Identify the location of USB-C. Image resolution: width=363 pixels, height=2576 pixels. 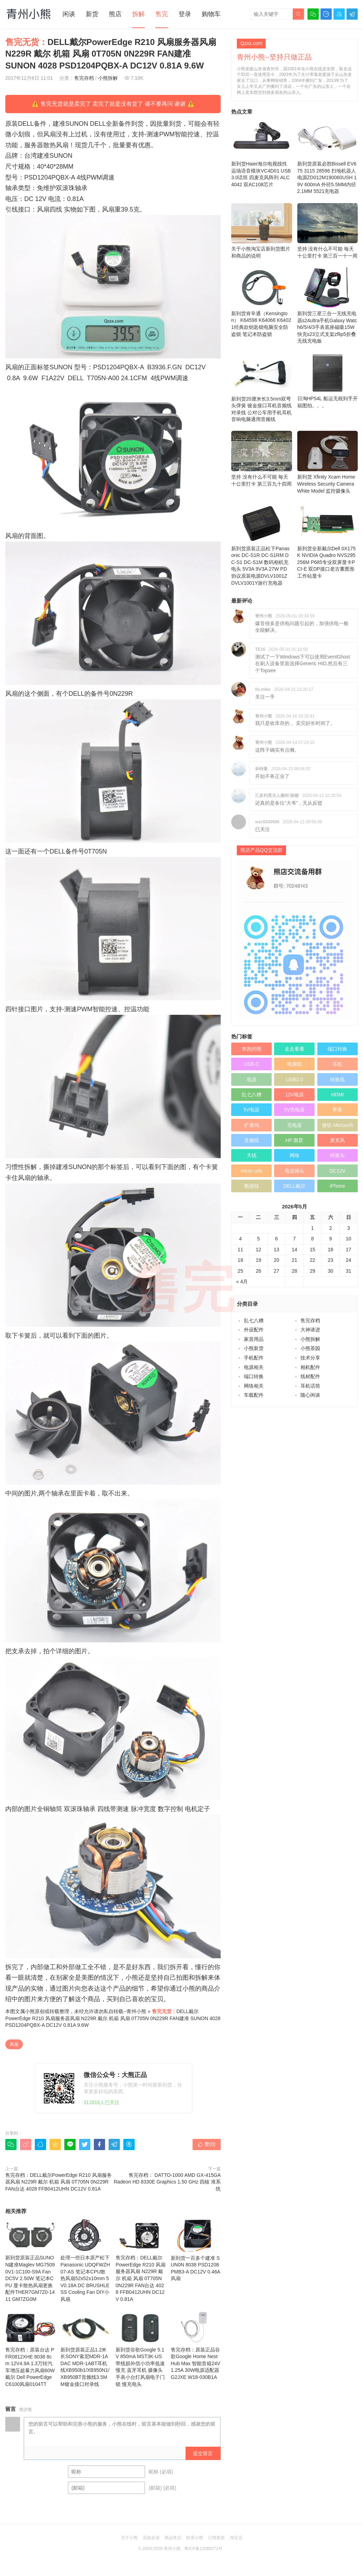
(251, 1064).